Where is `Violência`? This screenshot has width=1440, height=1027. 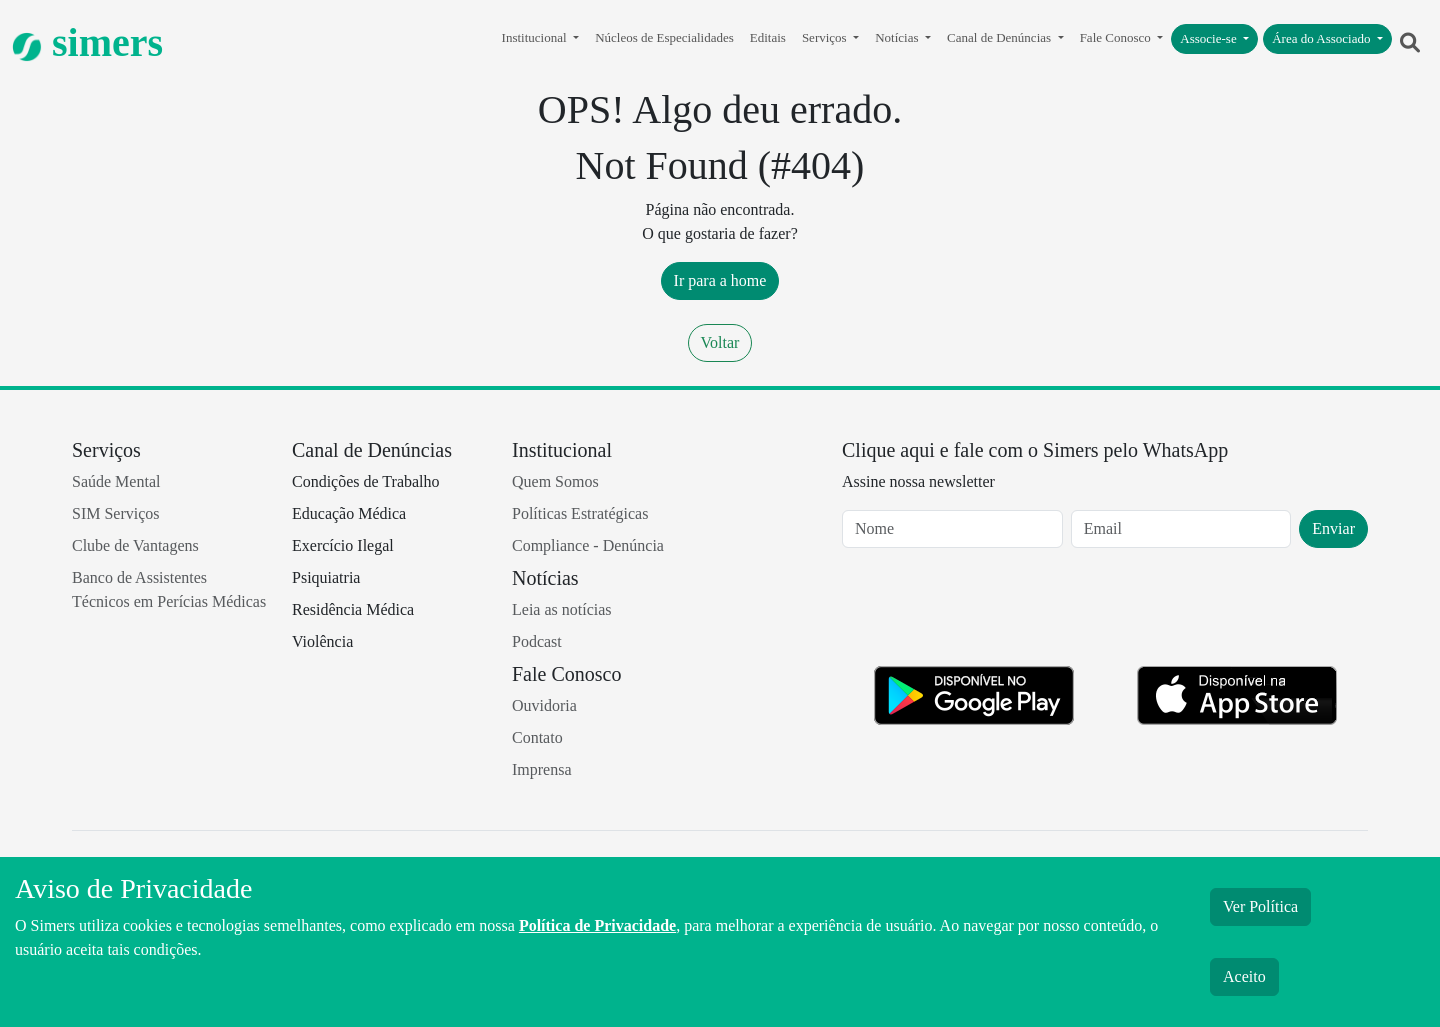 Violência is located at coordinates (322, 641).